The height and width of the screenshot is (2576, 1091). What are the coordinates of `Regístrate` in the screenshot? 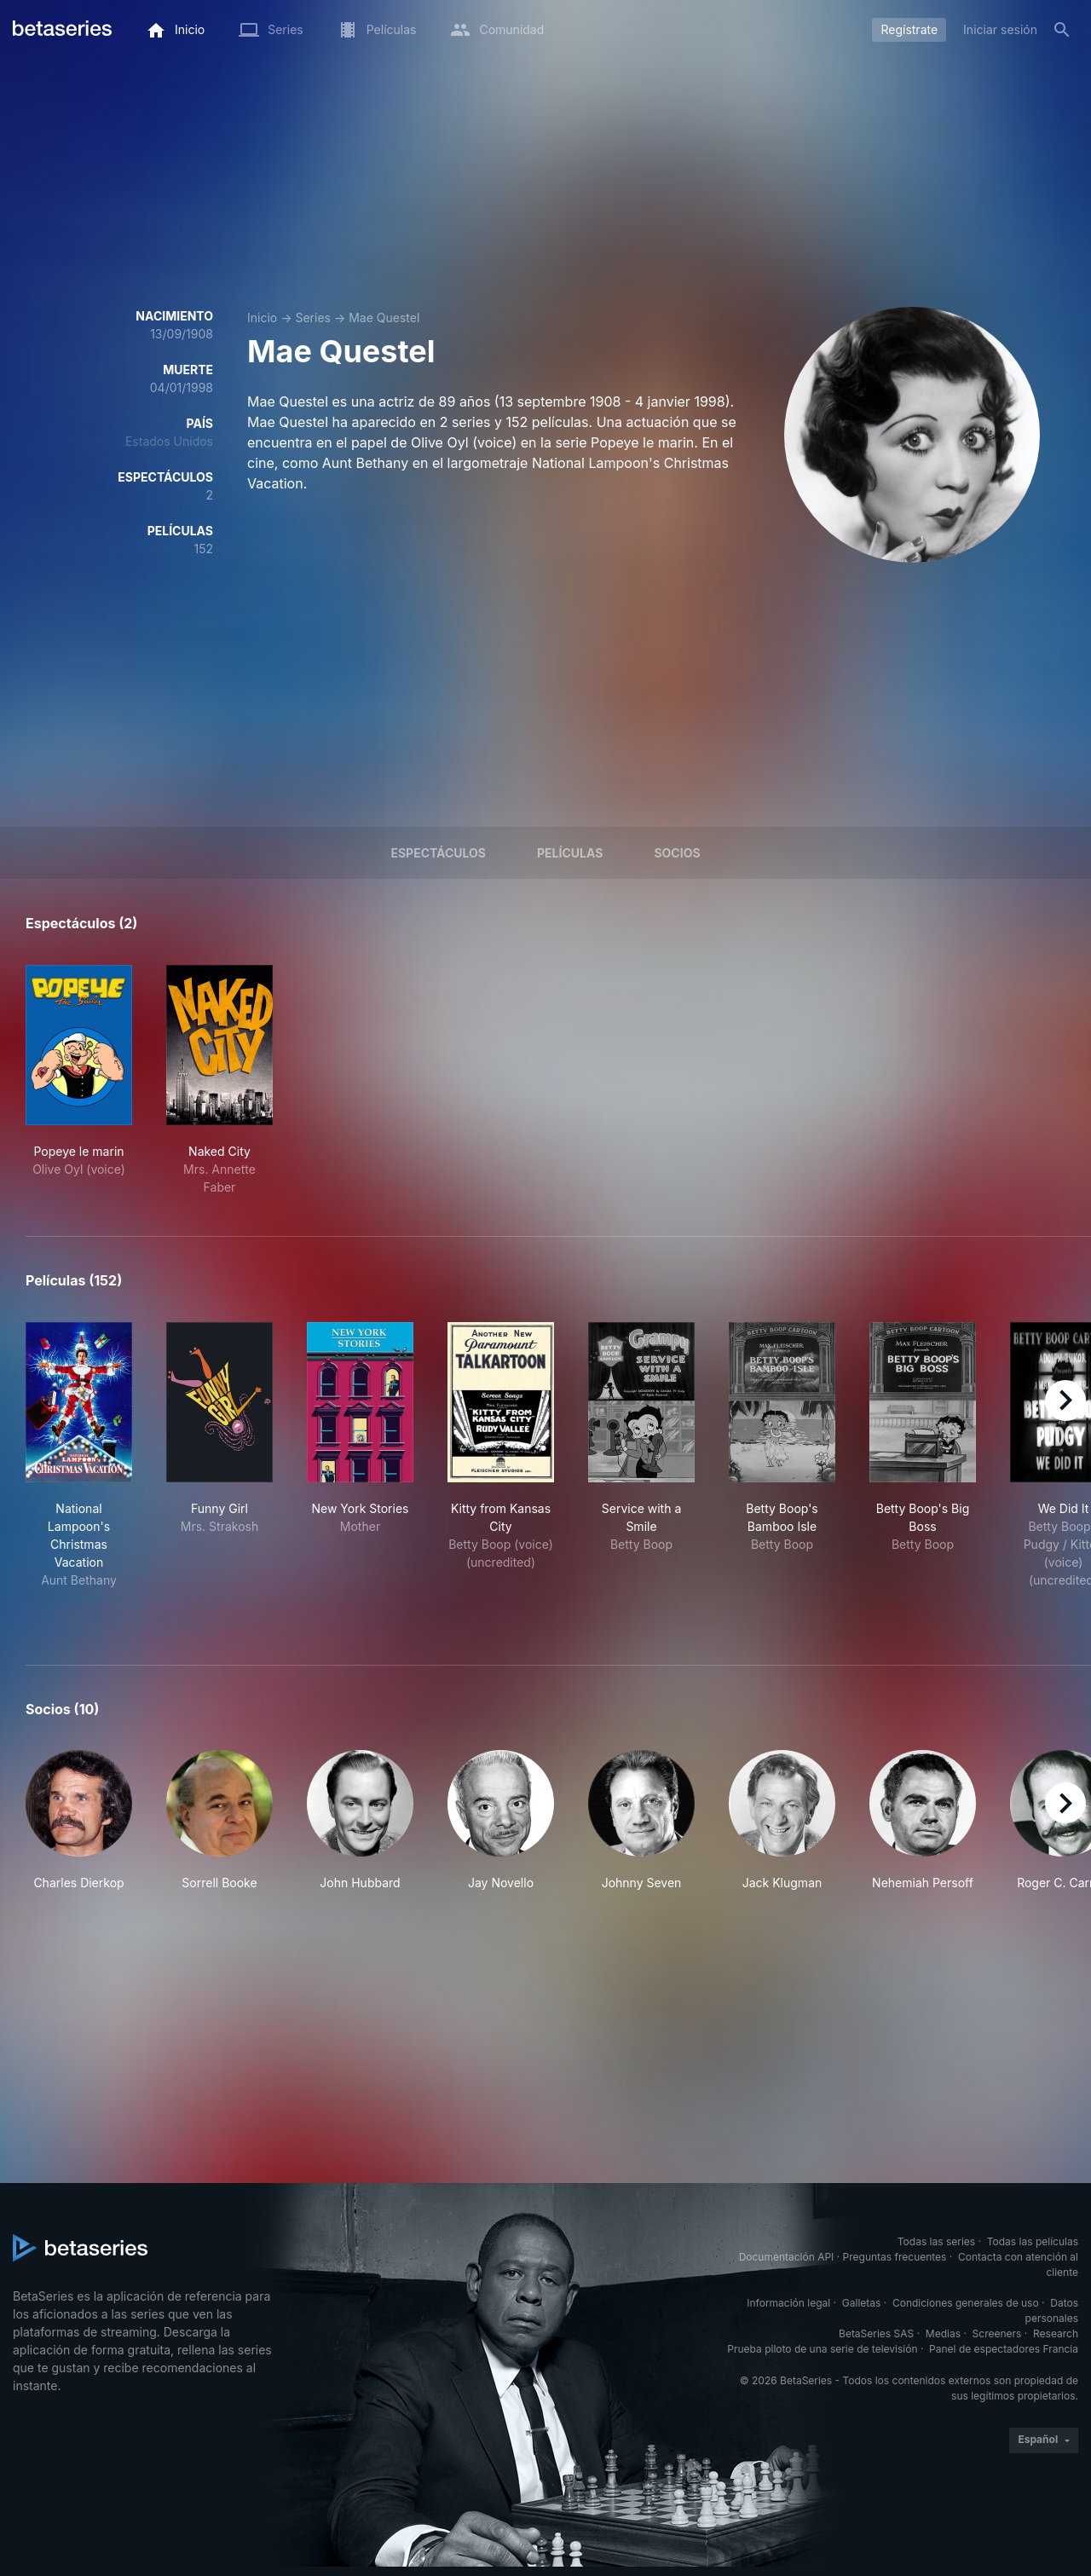 It's located at (909, 29).